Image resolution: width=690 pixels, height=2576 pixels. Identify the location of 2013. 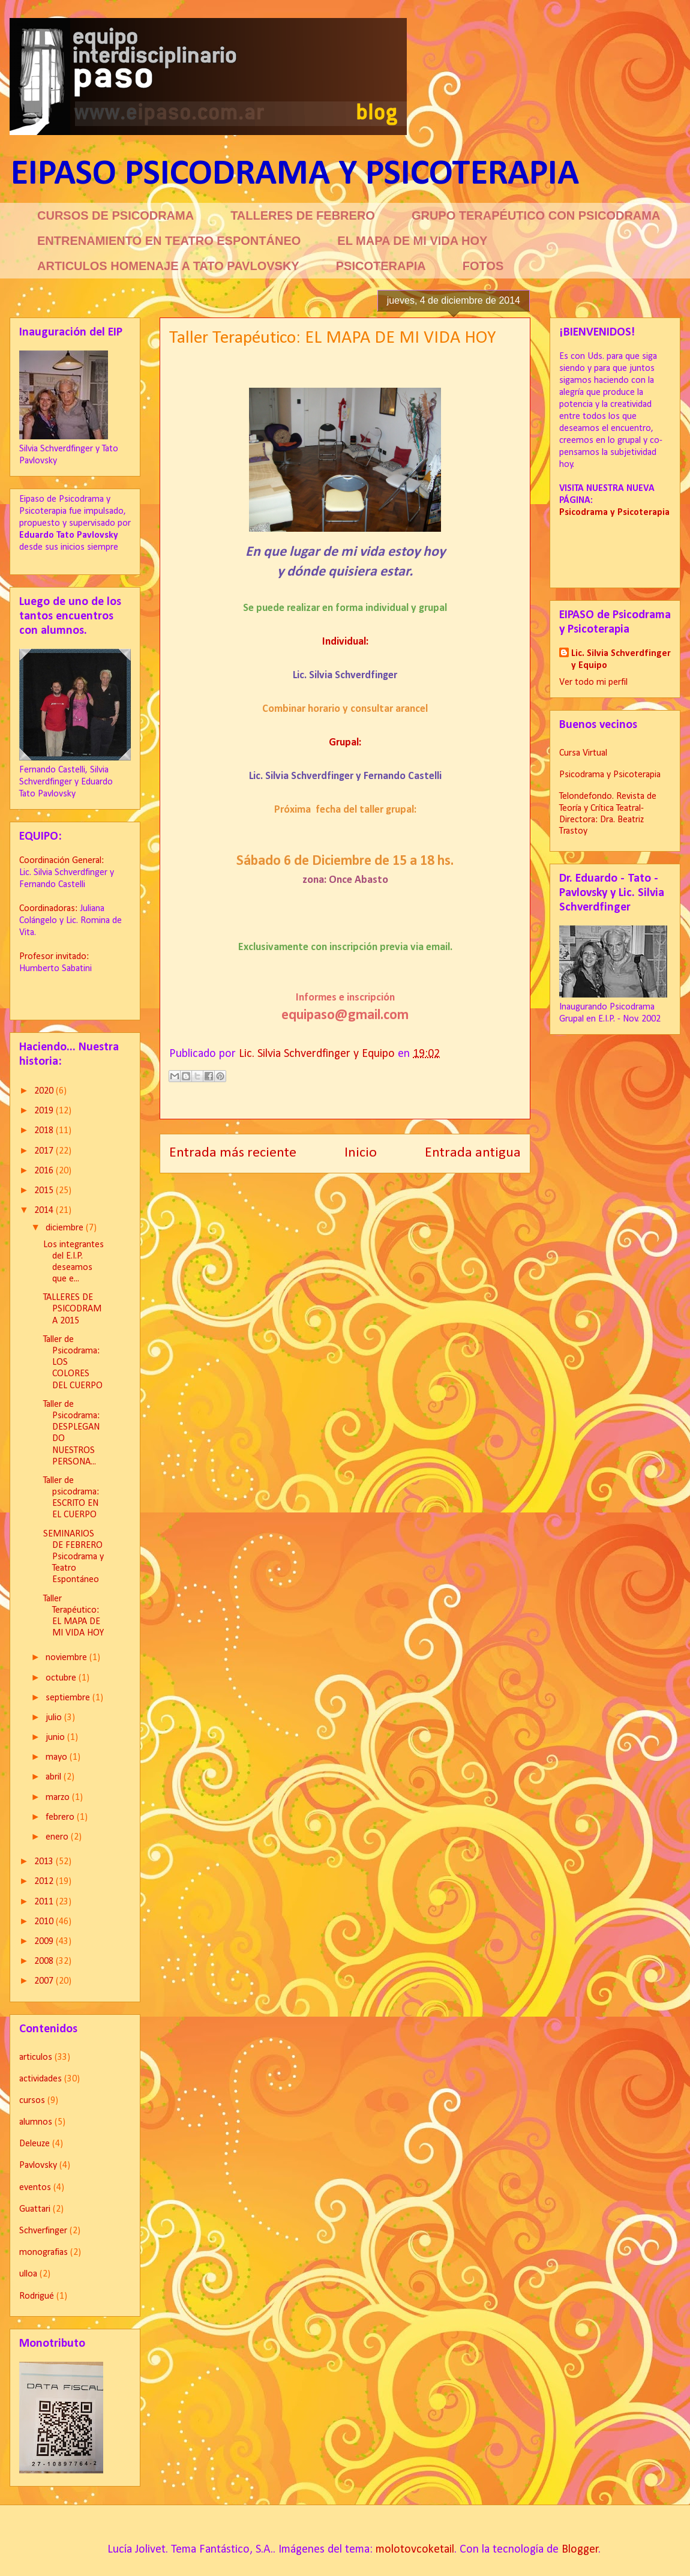
(45, 1862).